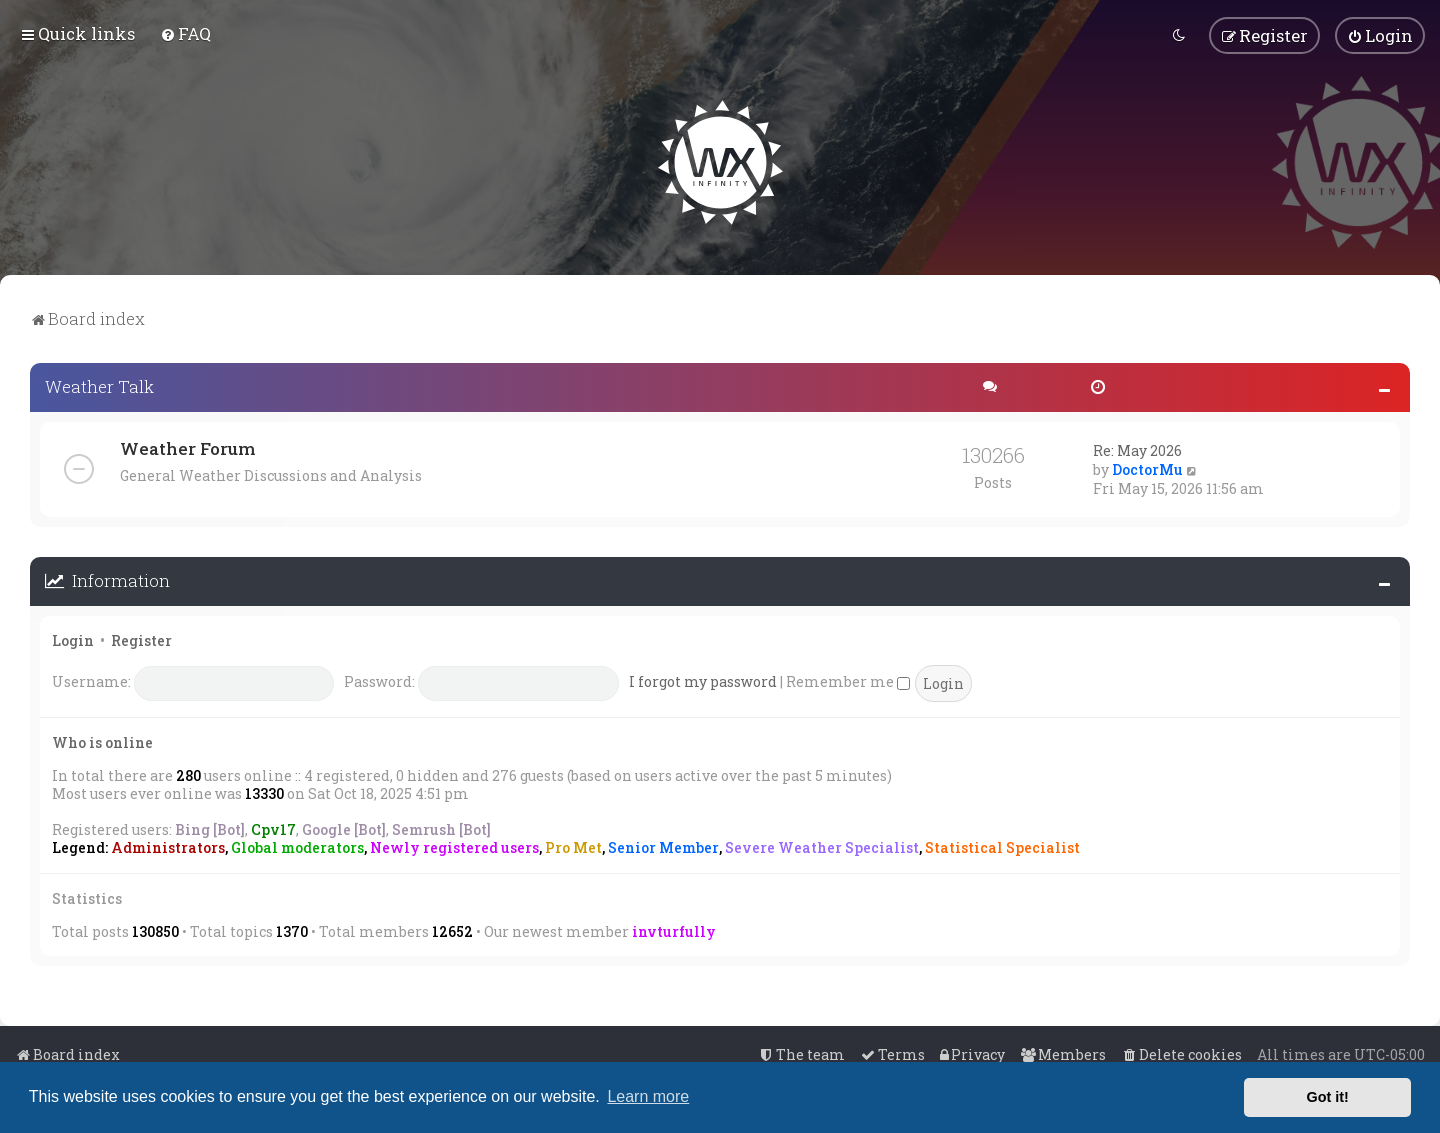 Image resolution: width=1440 pixels, height=1133 pixels. Describe the element at coordinates (648, 1096) in the screenshot. I see `Learn more [button]` at that location.